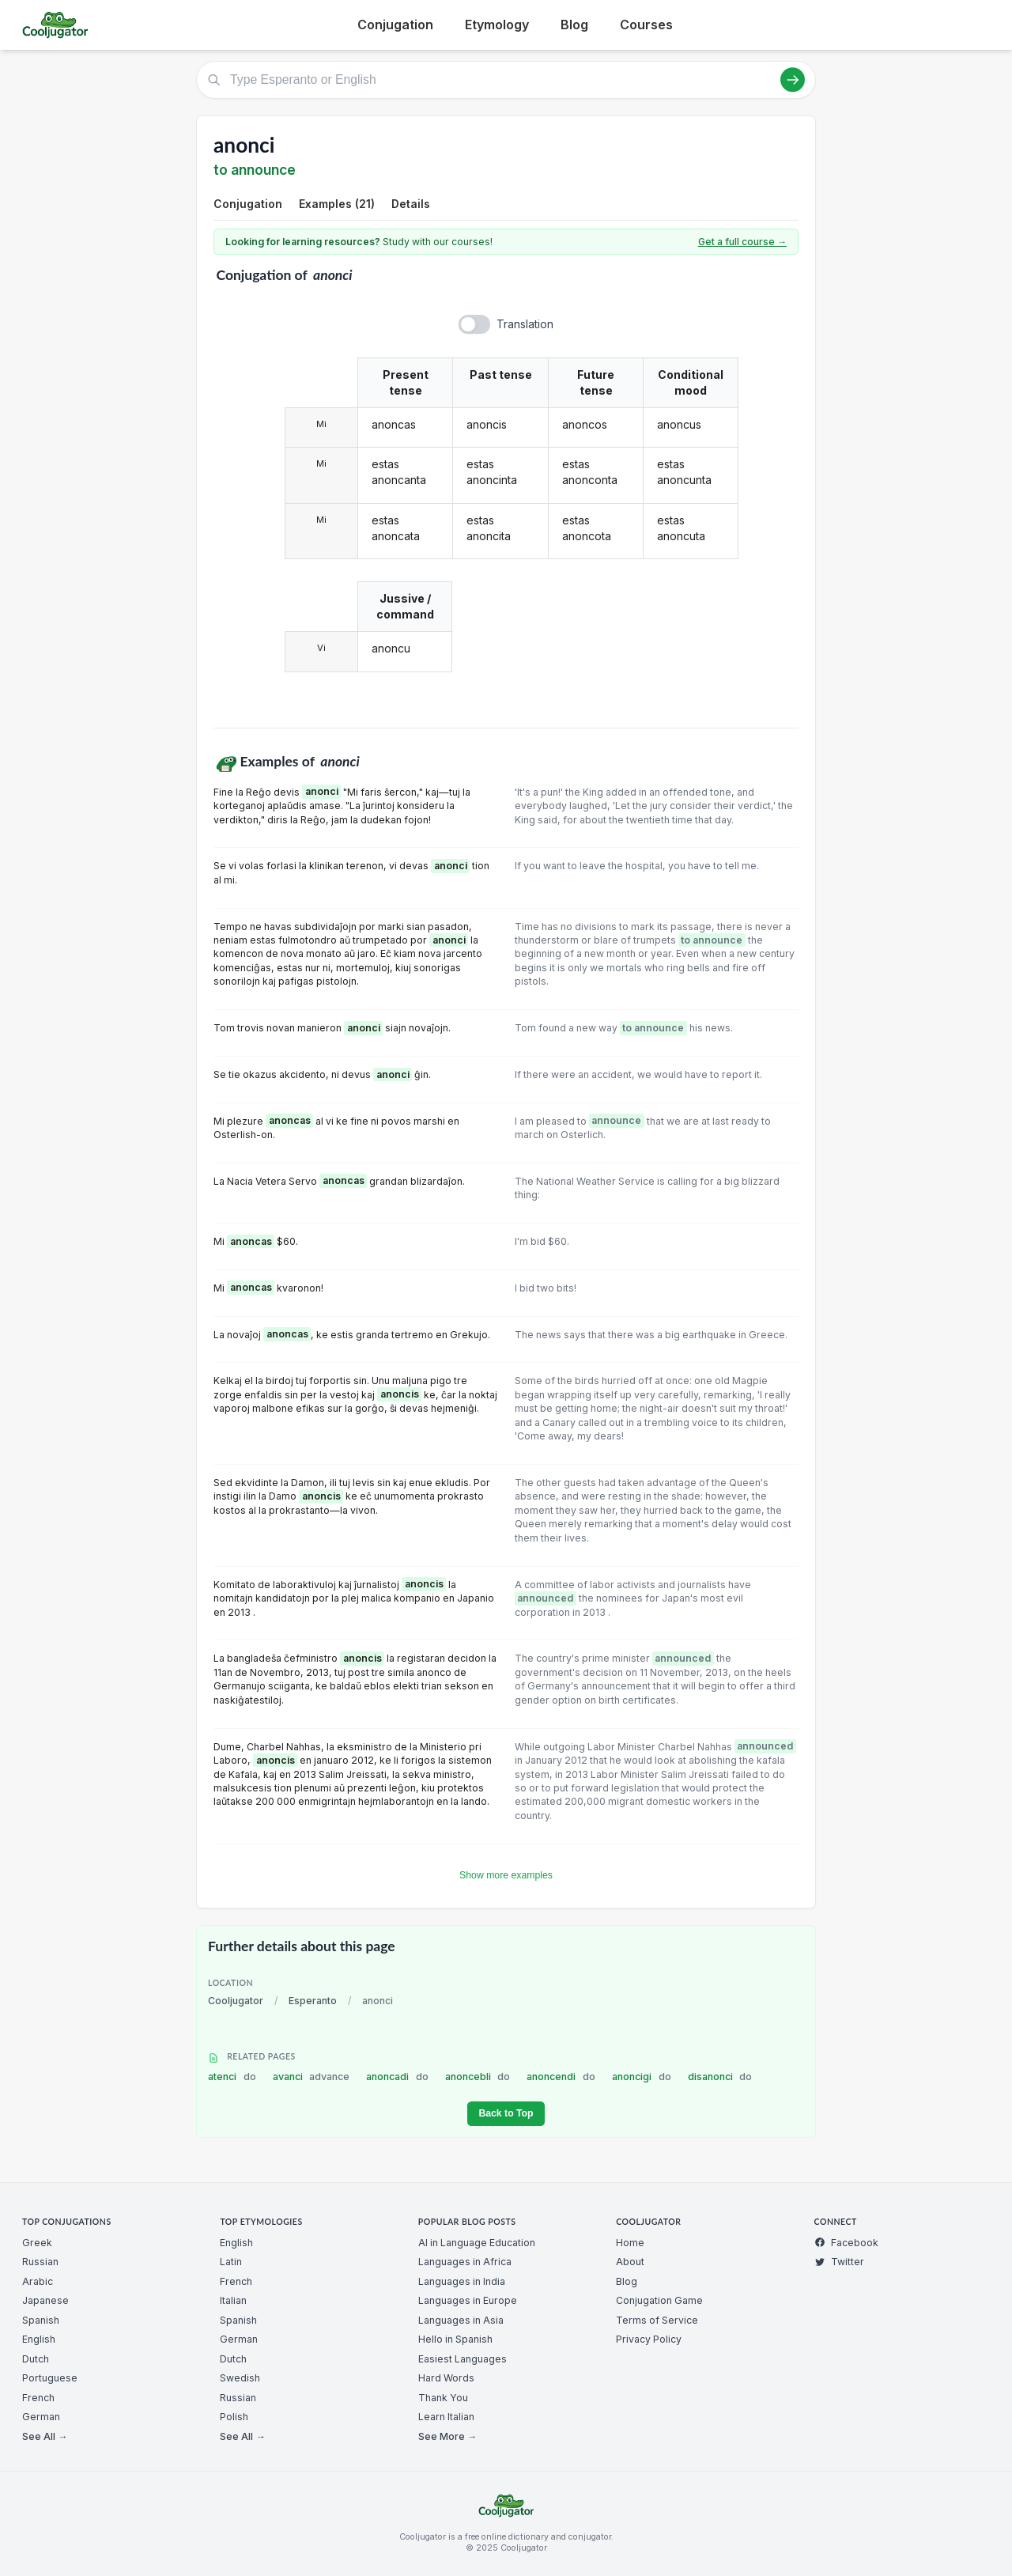 This screenshot has width=1012, height=2576. What do you see at coordinates (240, 2378) in the screenshot?
I see `Swedish` at bounding box center [240, 2378].